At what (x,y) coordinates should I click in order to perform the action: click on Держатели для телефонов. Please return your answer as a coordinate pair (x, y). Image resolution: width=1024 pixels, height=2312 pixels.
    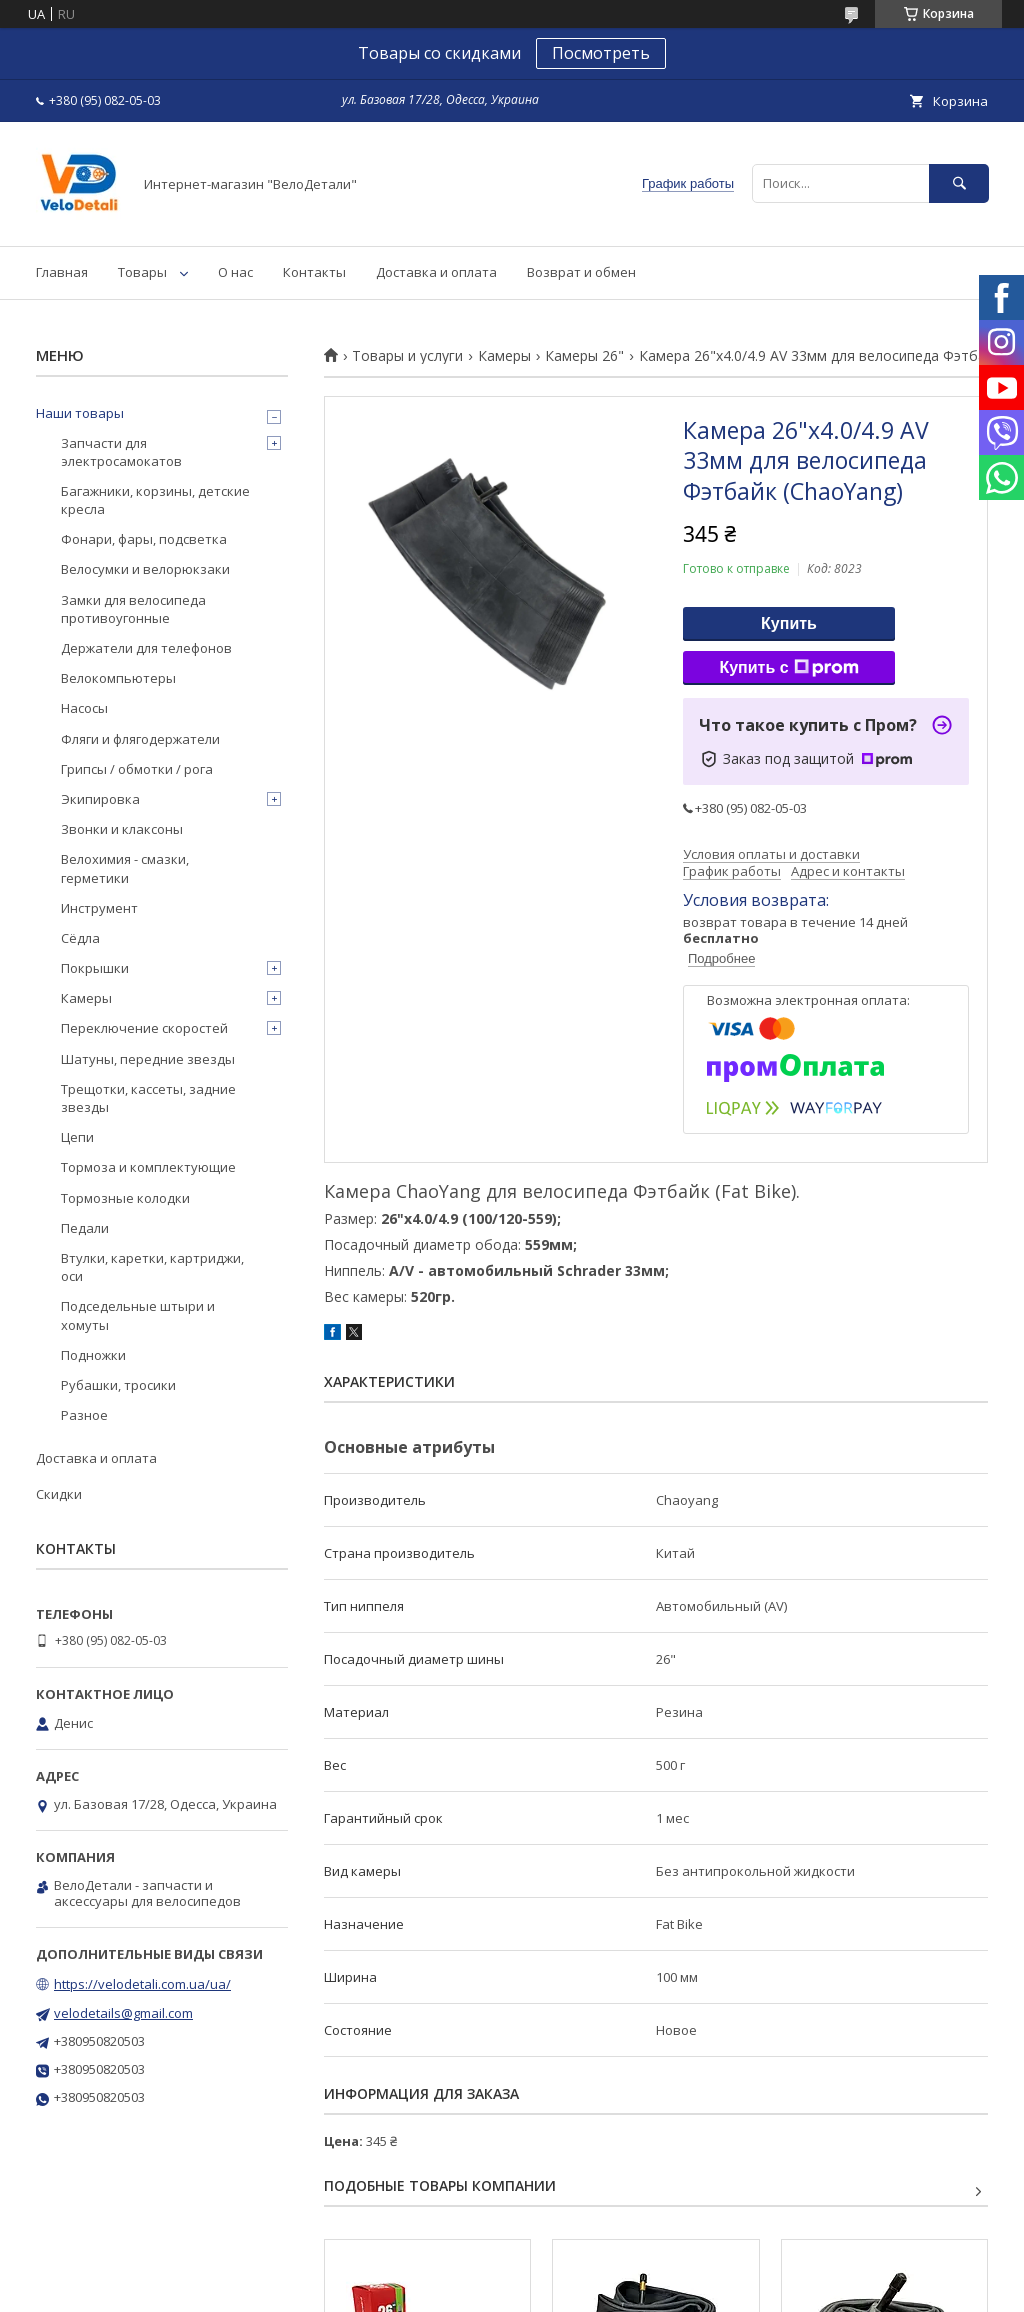
    Looking at the image, I should click on (146, 648).